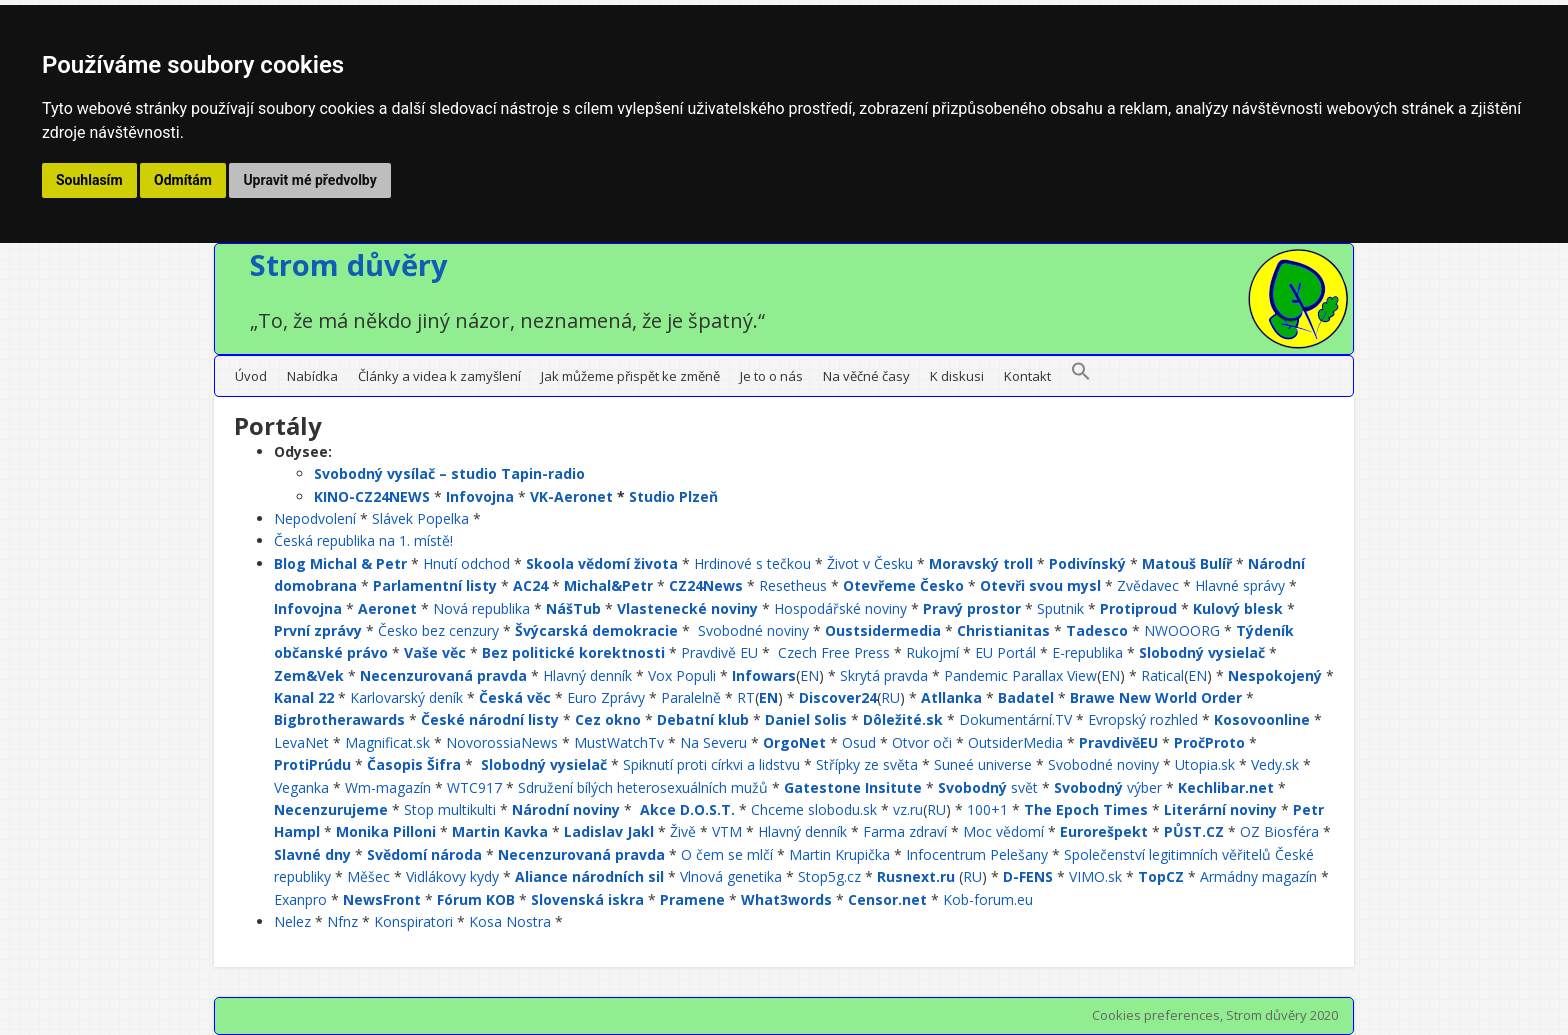 Image resolution: width=1568 pixels, height=1035 pixels. Describe the element at coordinates (606, 697) in the screenshot. I see `Euro Zprávy` at that location.